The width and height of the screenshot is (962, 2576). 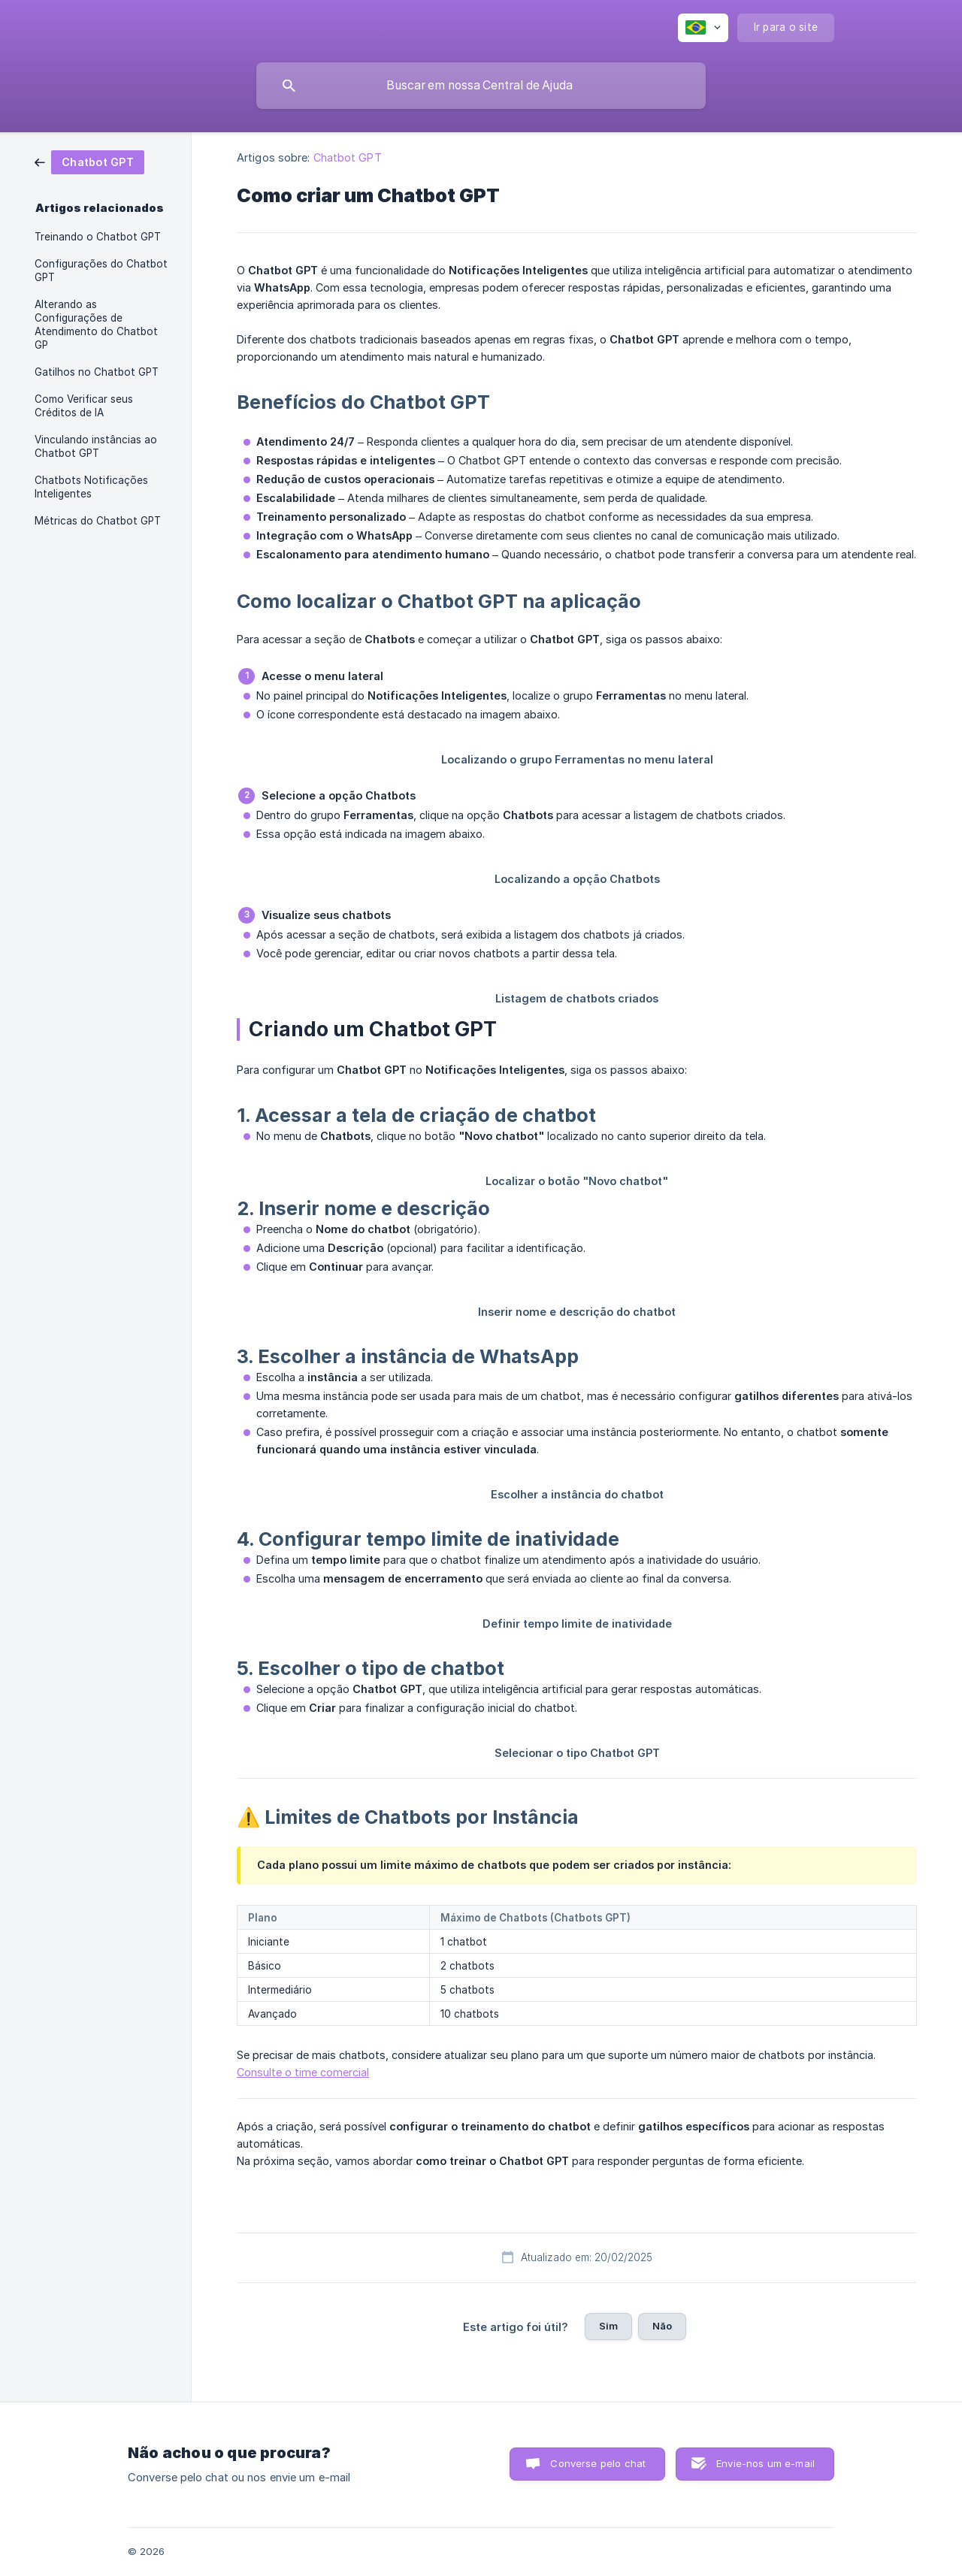 I want to click on Sim [button], so click(x=608, y=2326).